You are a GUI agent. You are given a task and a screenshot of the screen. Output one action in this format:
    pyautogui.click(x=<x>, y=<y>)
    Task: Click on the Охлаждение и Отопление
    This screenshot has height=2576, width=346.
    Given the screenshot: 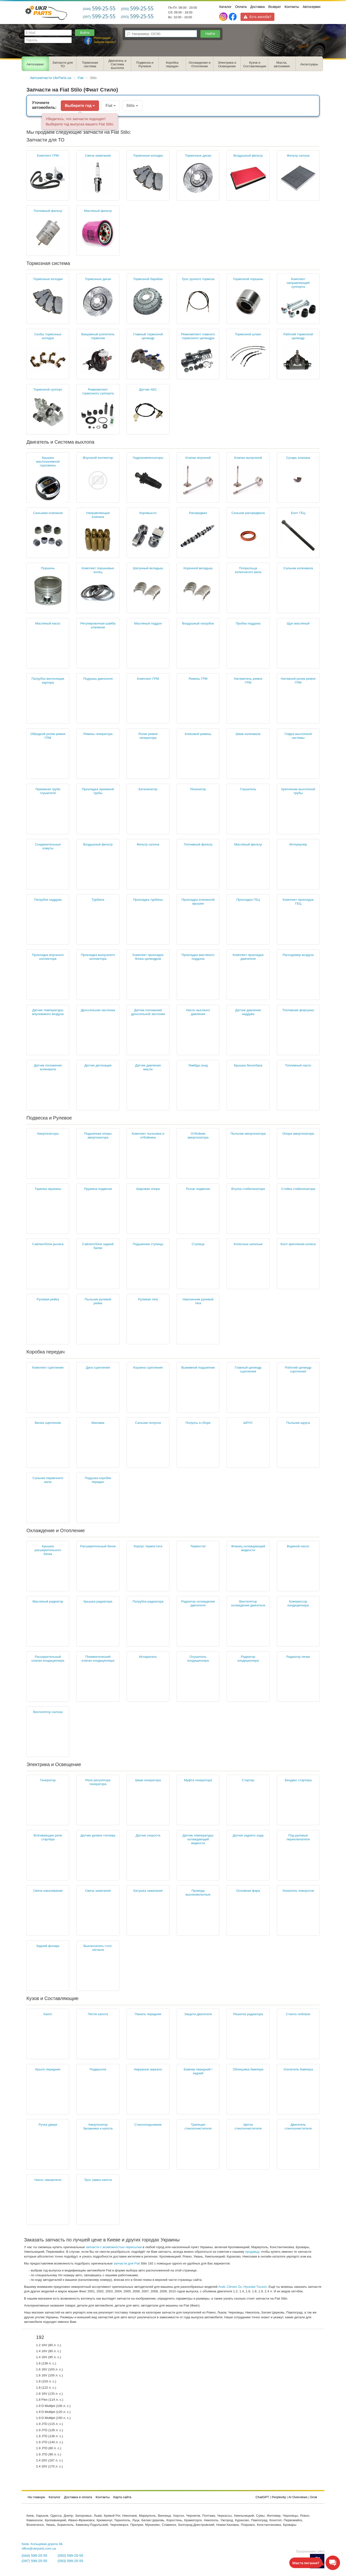 What is the action you would take?
    pyautogui.click(x=199, y=64)
    